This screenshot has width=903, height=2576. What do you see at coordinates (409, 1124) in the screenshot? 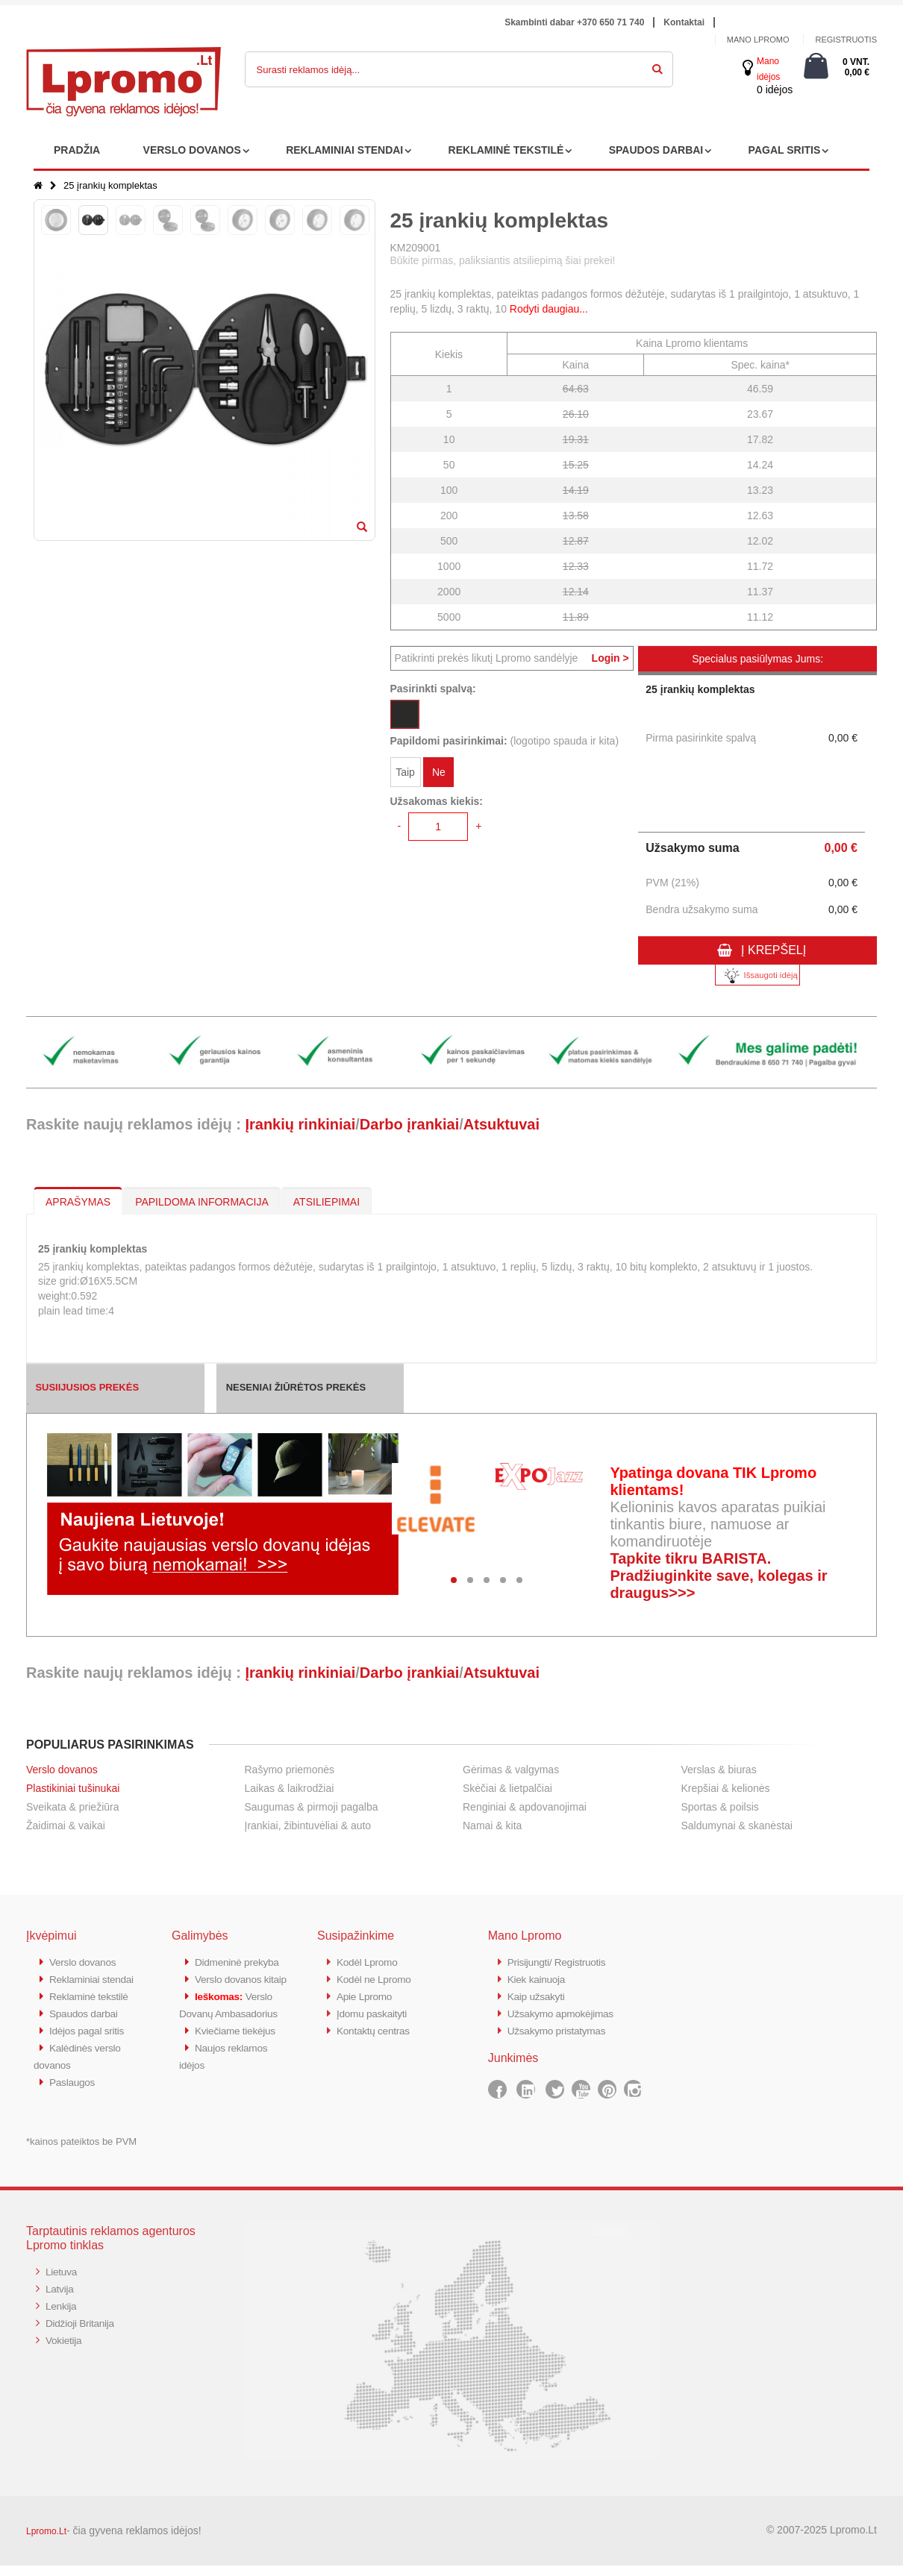
I see `Darbo įrankiai` at bounding box center [409, 1124].